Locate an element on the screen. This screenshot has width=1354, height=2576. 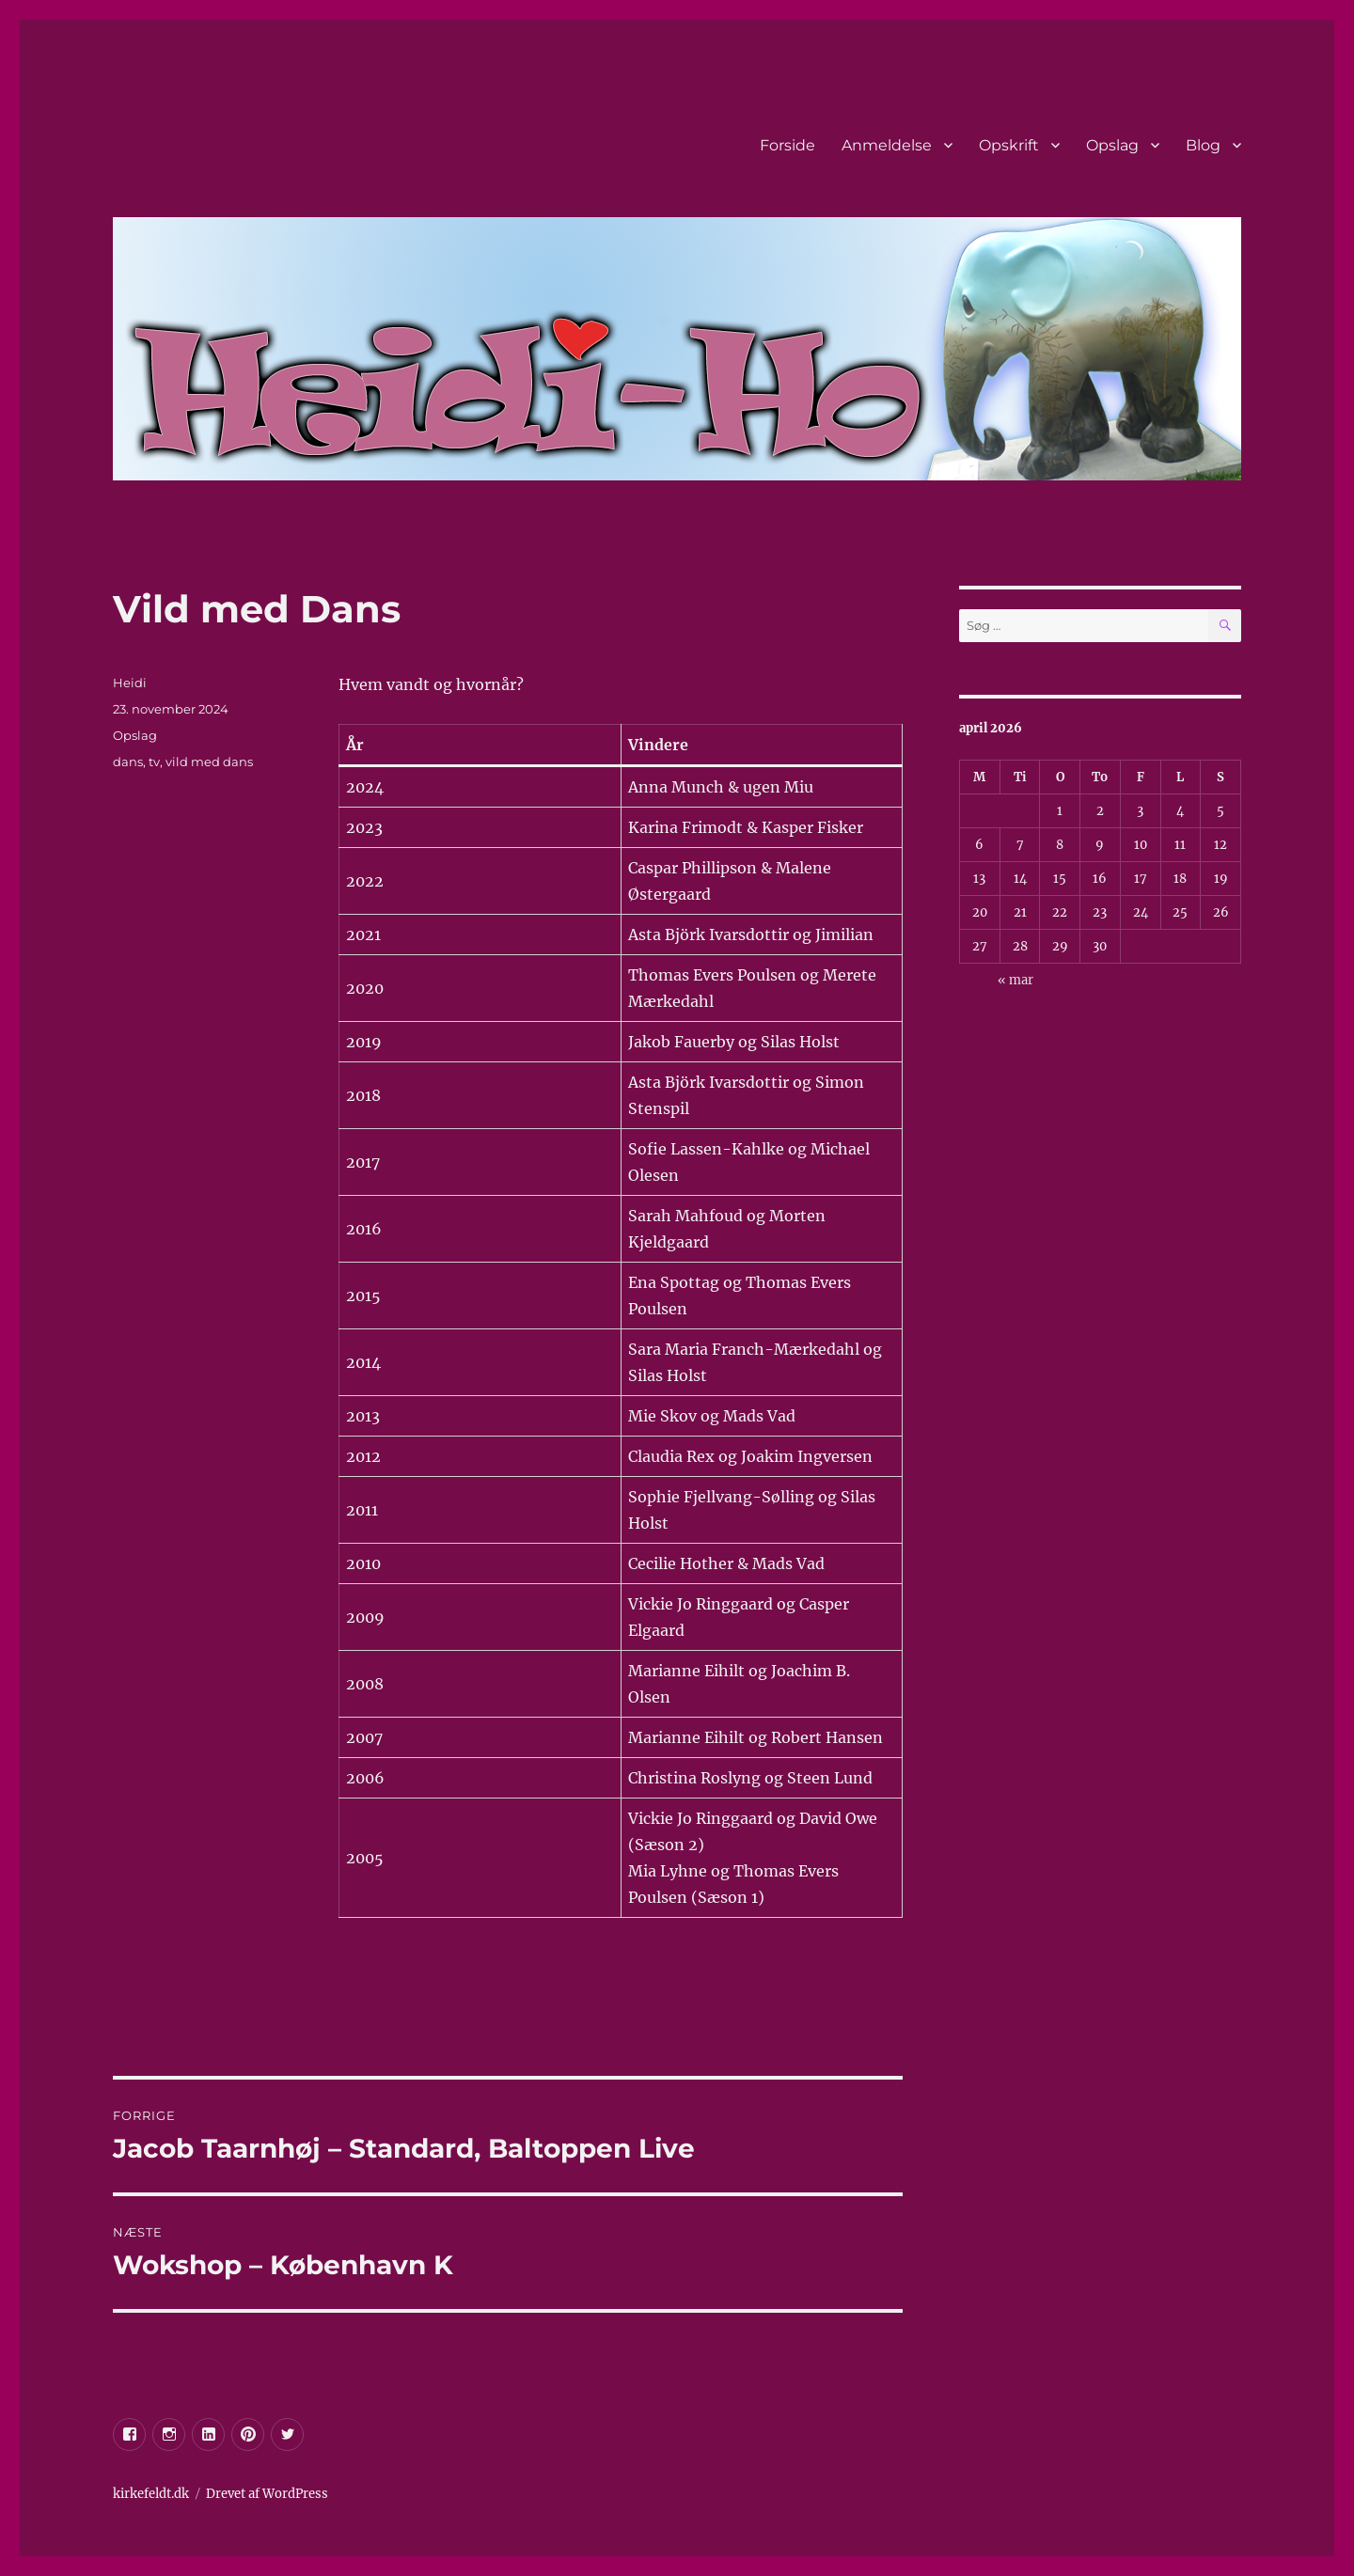
Forside is located at coordinates (787, 145).